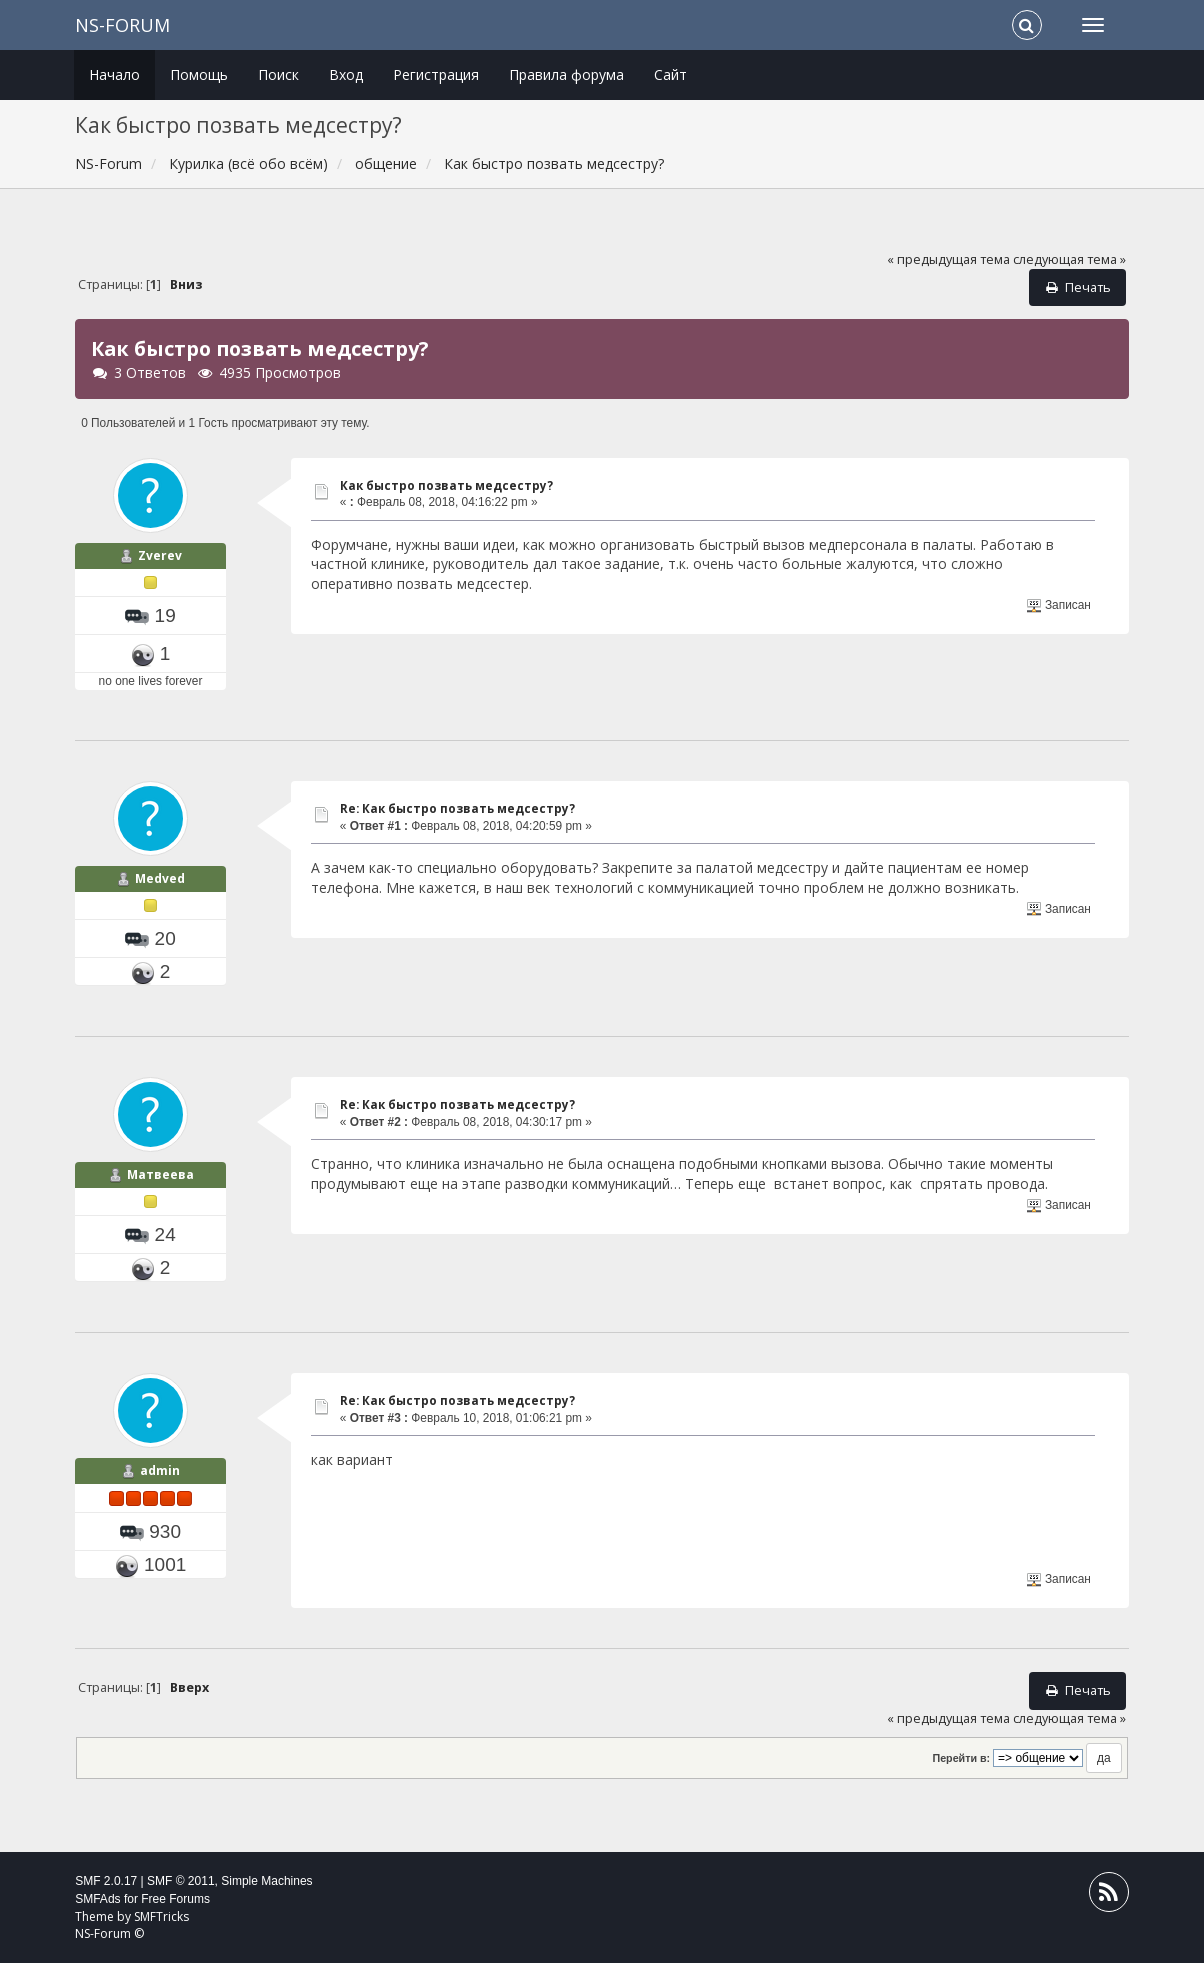 Image resolution: width=1204 pixels, height=1963 pixels. What do you see at coordinates (457, 808) in the screenshot?
I see `Re: Как быстро позвать медсестру?` at bounding box center [457, 808].